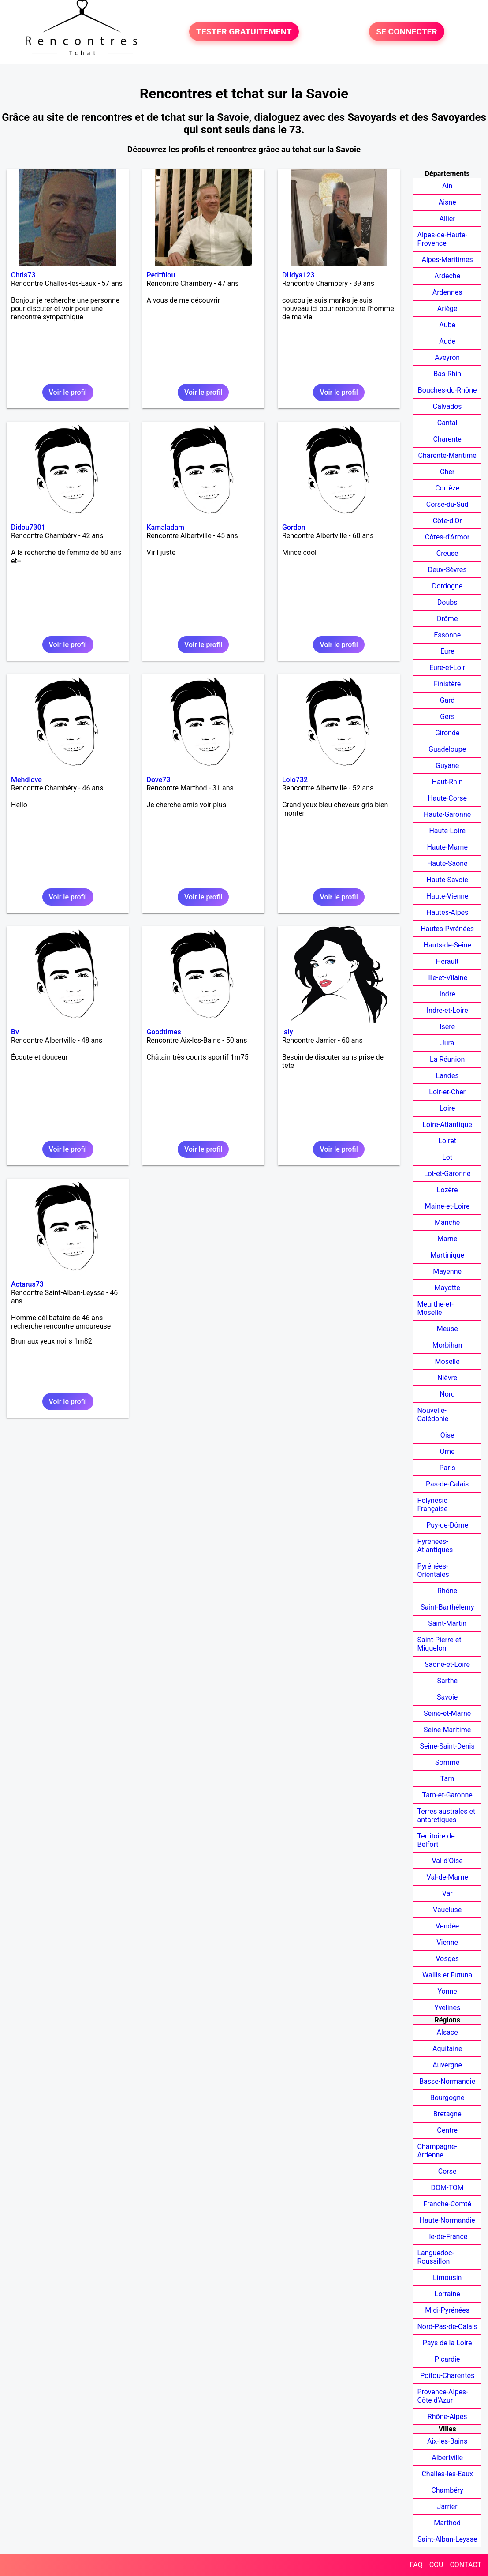 The width and height of the screenshot is (488, 2576). What do you see at coordinates (447, 2187) in the screenshot?
I see `DOM-TOM` at bounding box center [447, 2187].